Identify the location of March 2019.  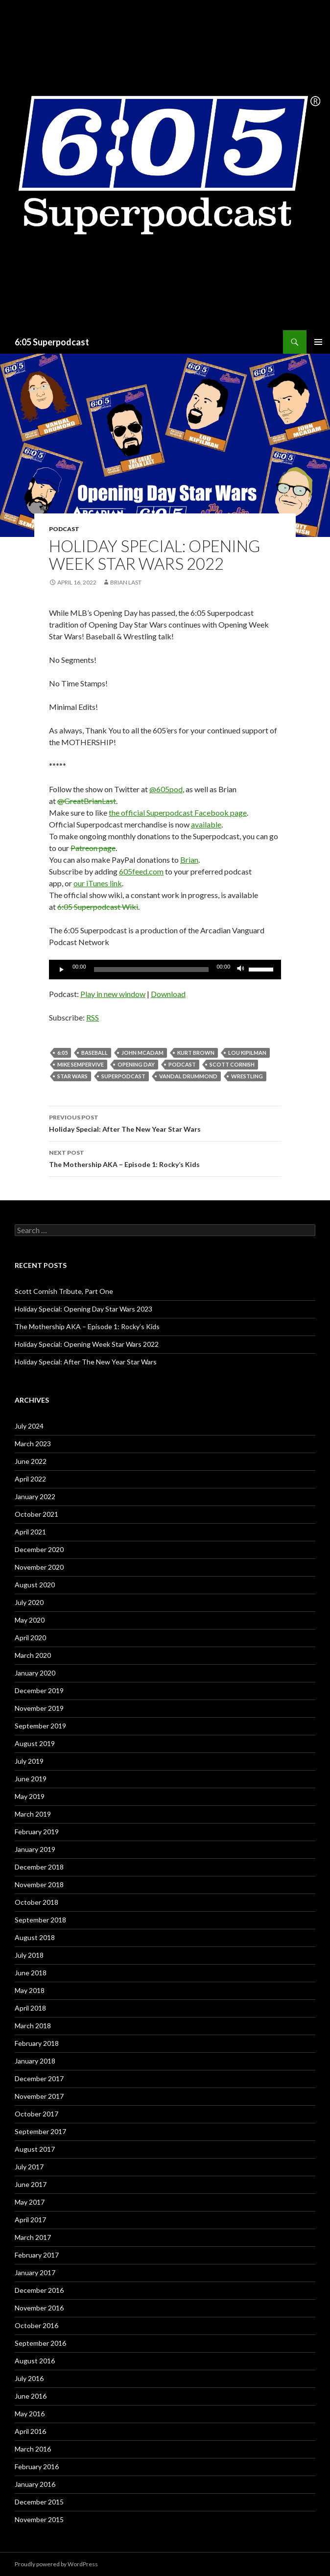
(33, 1814).